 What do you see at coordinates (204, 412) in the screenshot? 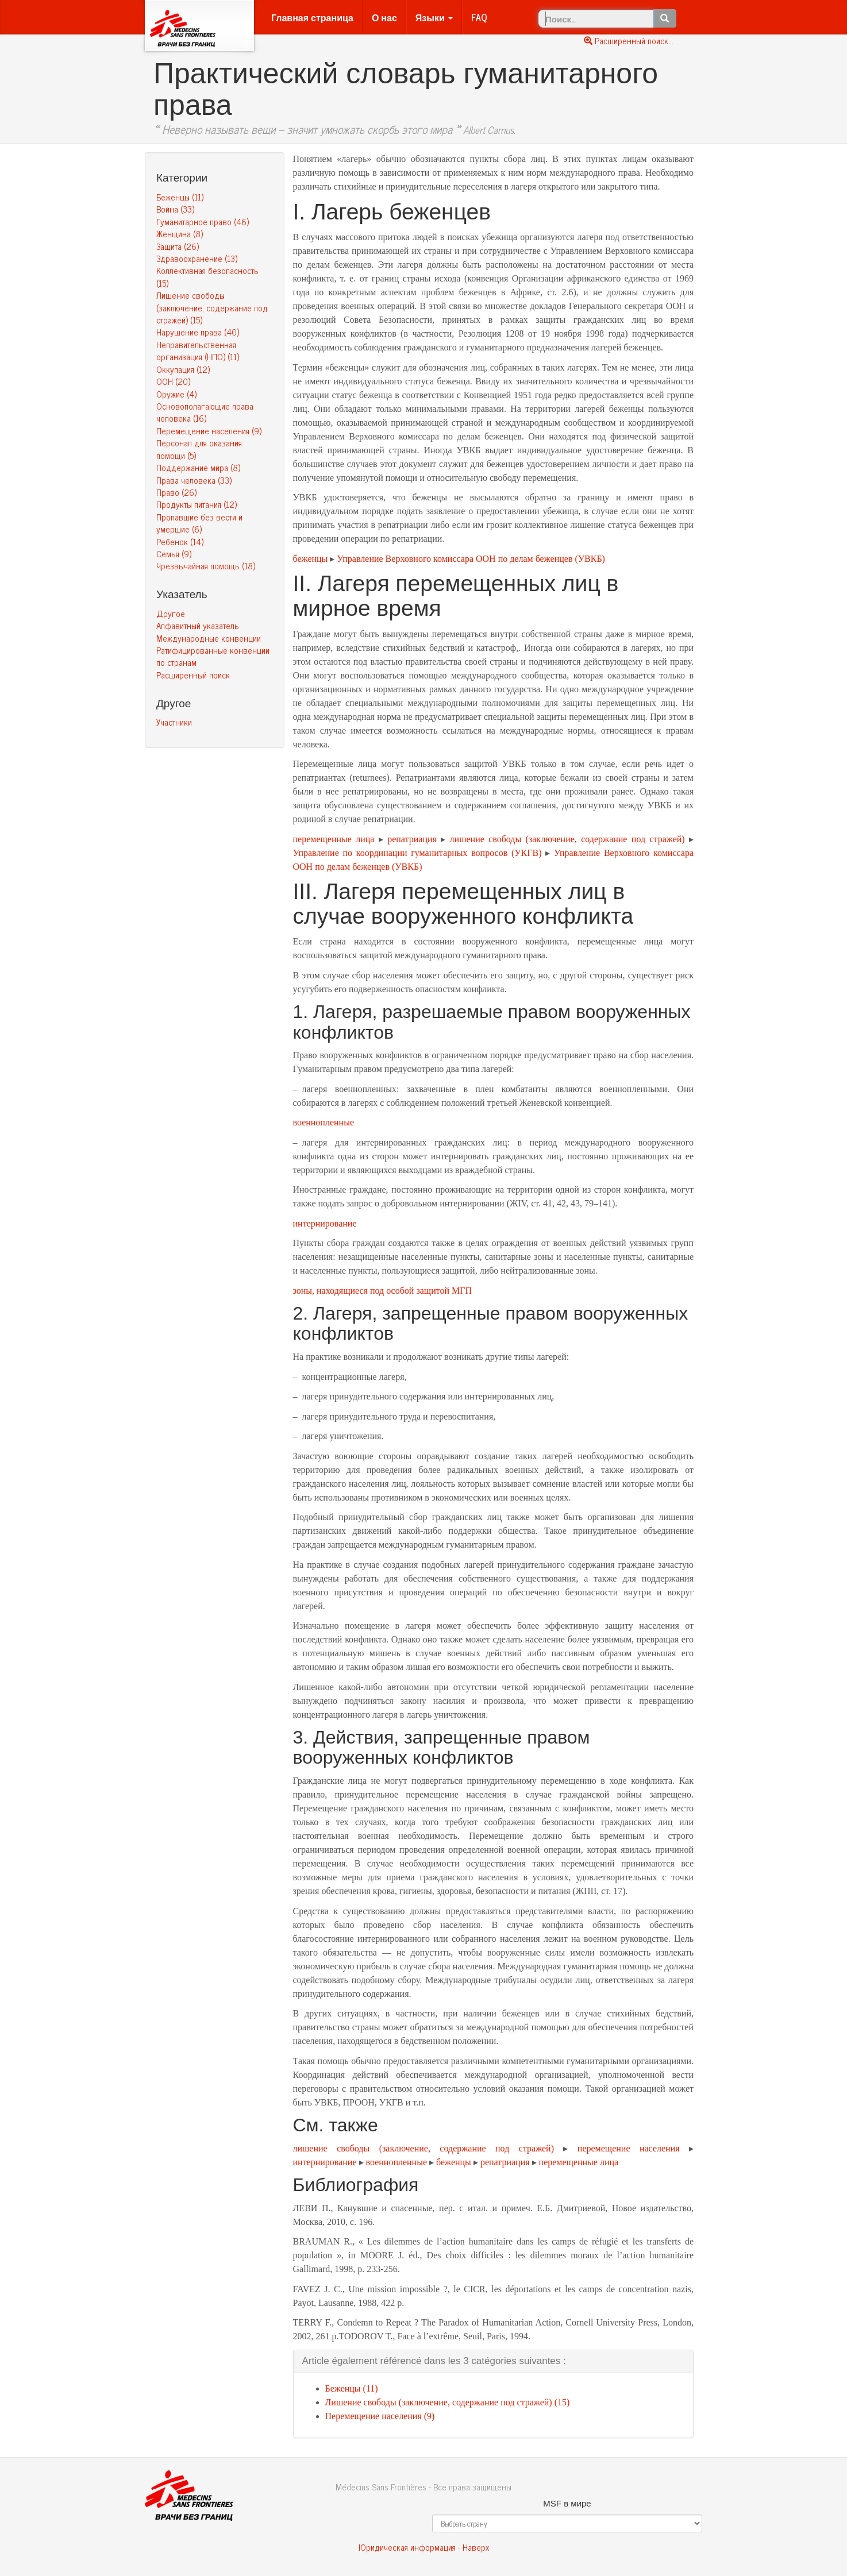
I see `Основополагающие права человека (16)` at bounding box center [204, 412].